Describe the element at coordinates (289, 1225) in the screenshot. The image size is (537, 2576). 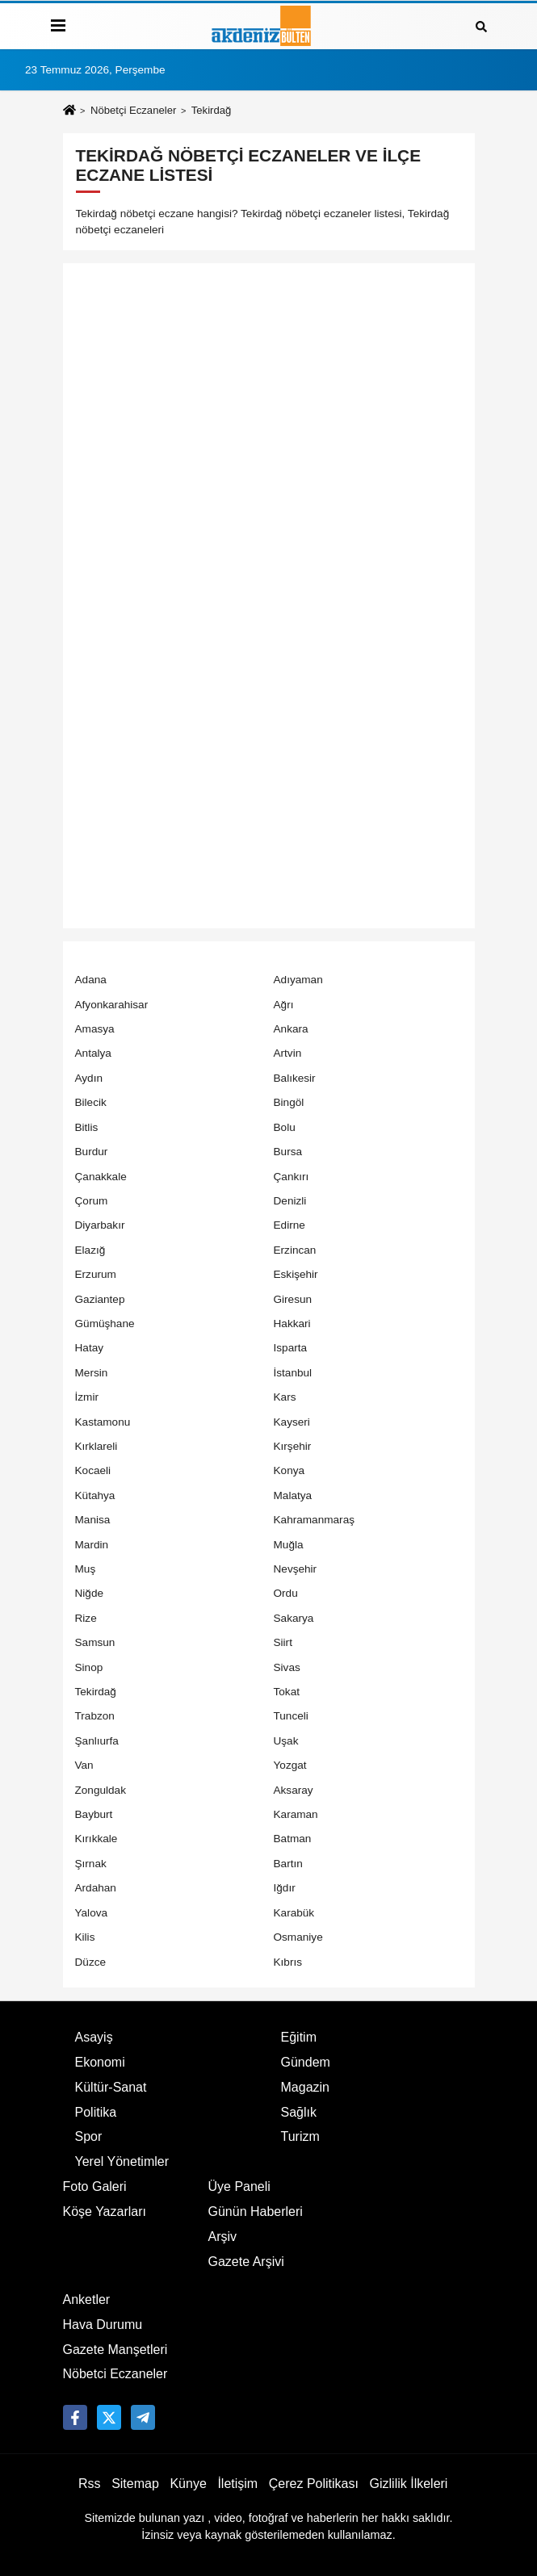
I see `Edirne` at that location.